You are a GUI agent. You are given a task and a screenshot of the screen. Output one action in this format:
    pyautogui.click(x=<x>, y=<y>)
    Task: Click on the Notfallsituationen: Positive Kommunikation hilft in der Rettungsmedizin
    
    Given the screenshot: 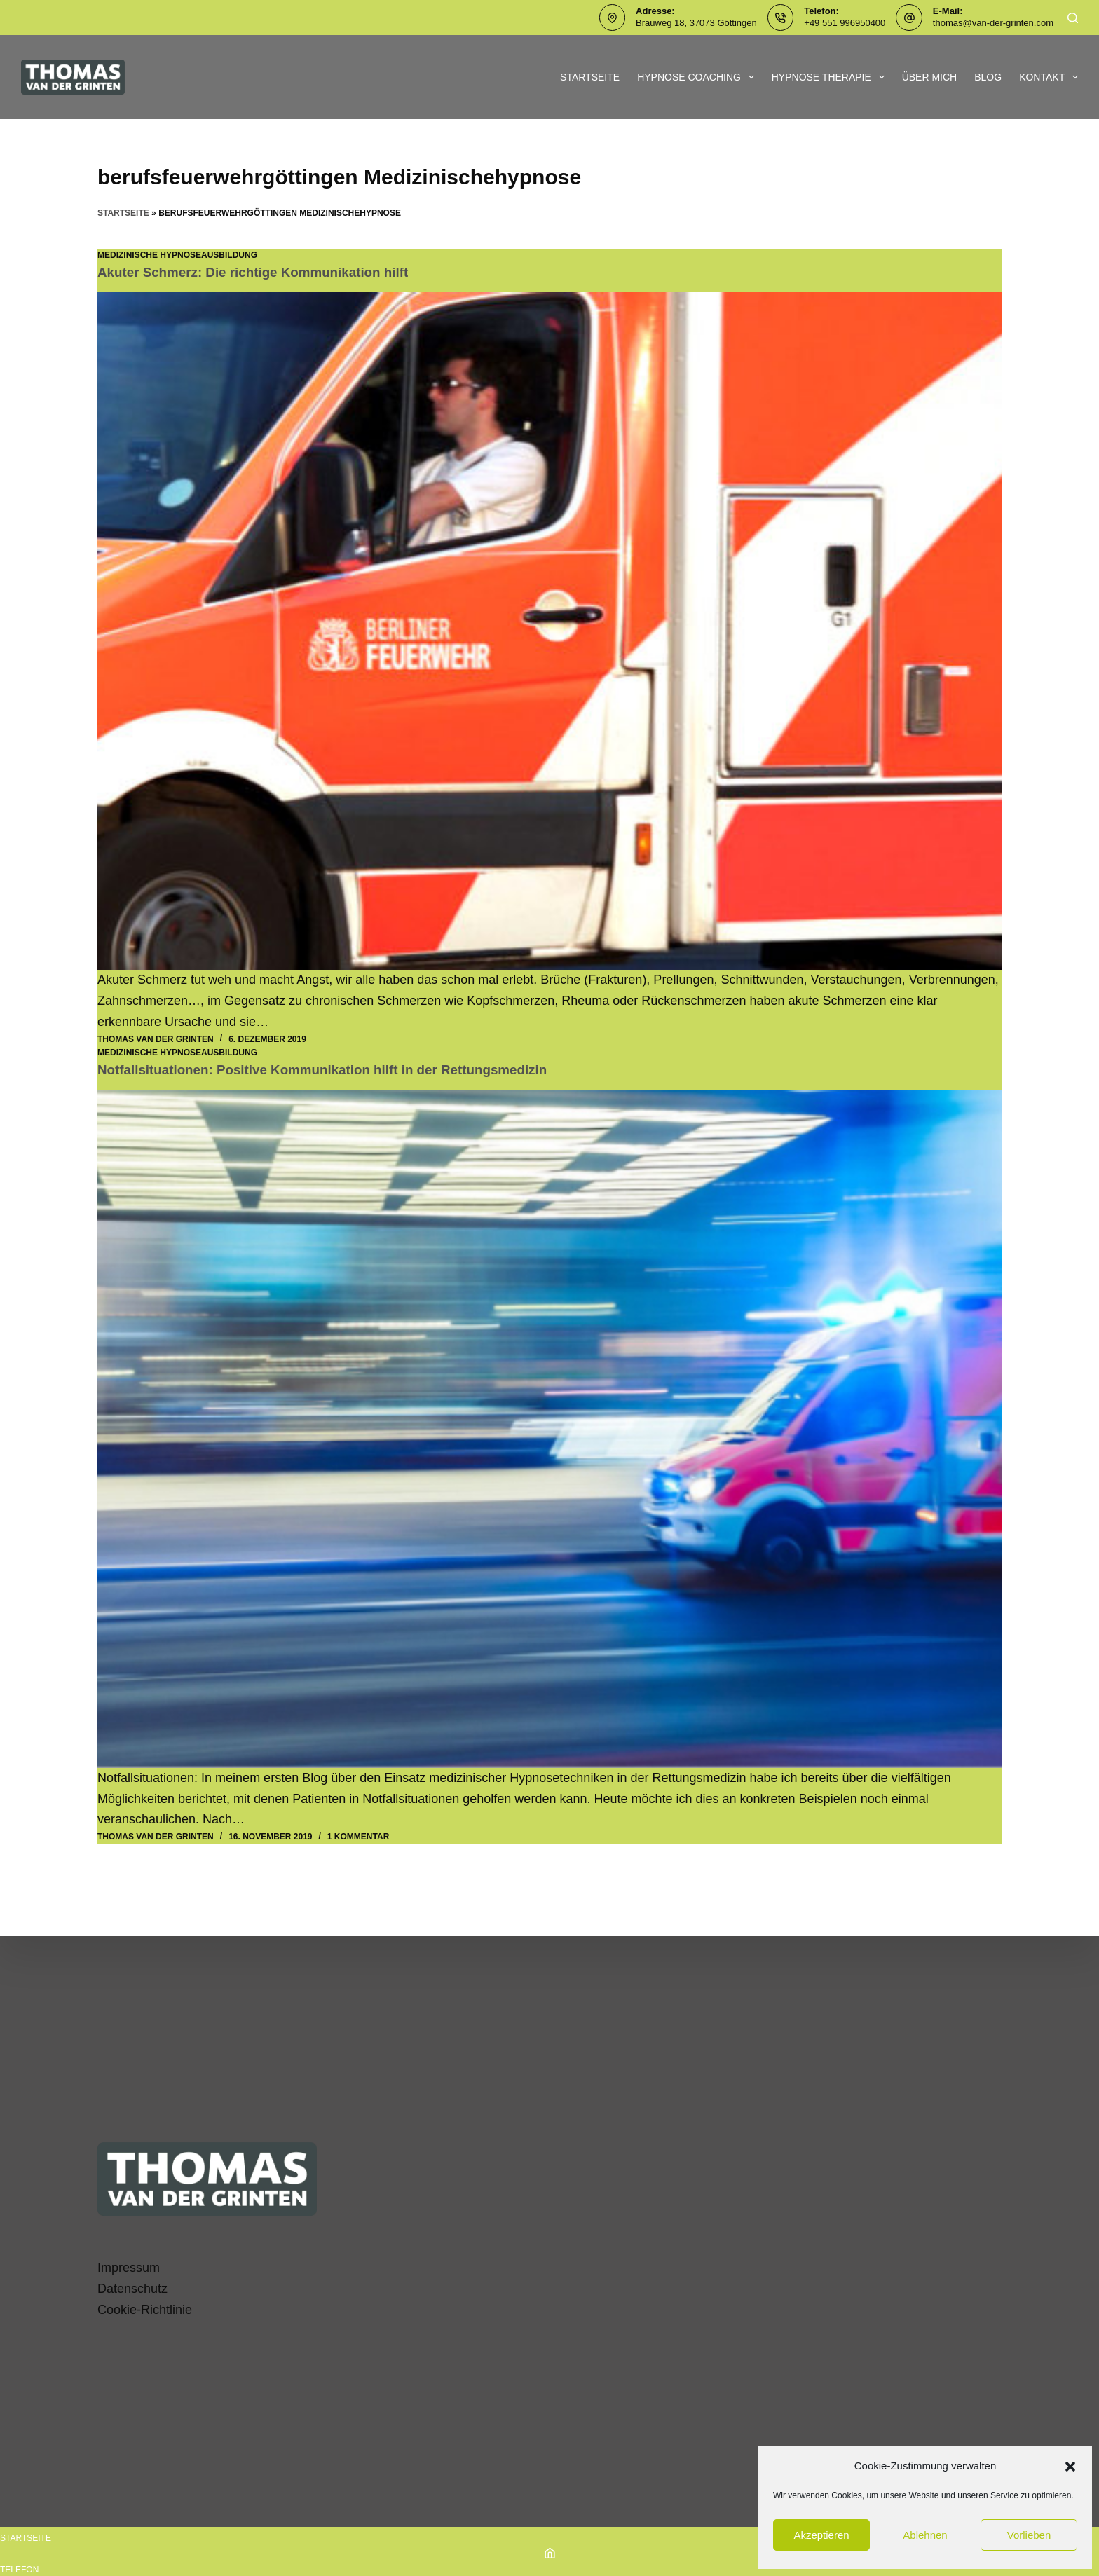 What is the action you would take?
    pyautogui.click(x=336, y=1069)
    